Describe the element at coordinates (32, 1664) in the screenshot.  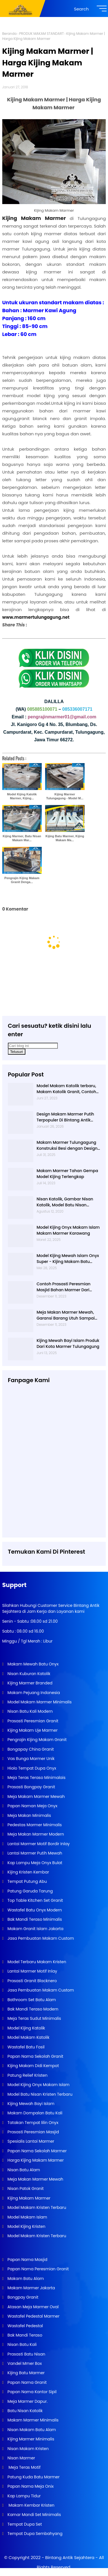
I see `Makam Mewah Batu Onyx` at that location.